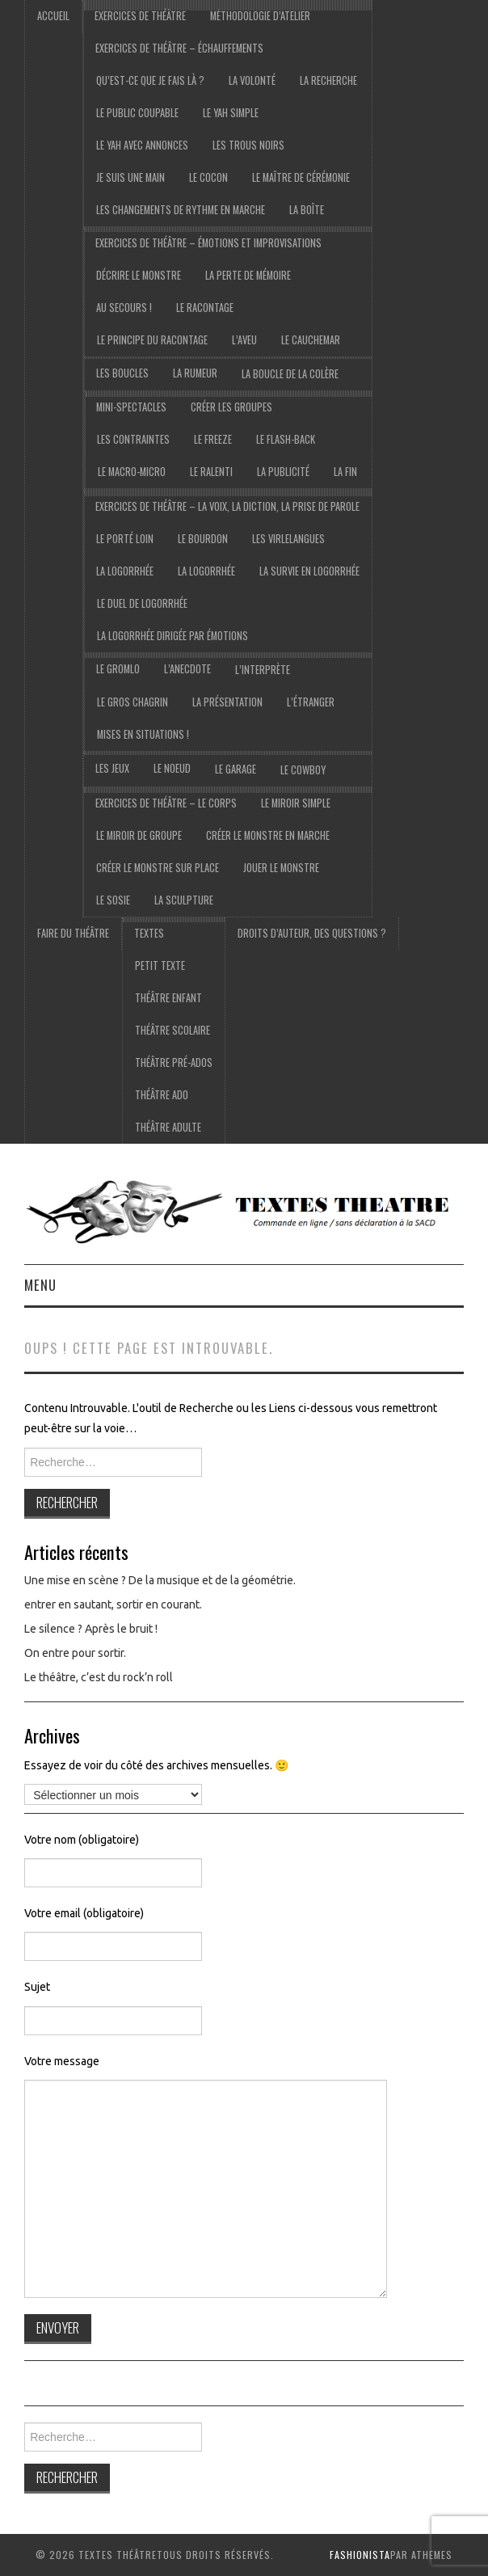 The width and height of the screenshot is (488, 2576). I want to click on L’aveu, so click(244, 340).